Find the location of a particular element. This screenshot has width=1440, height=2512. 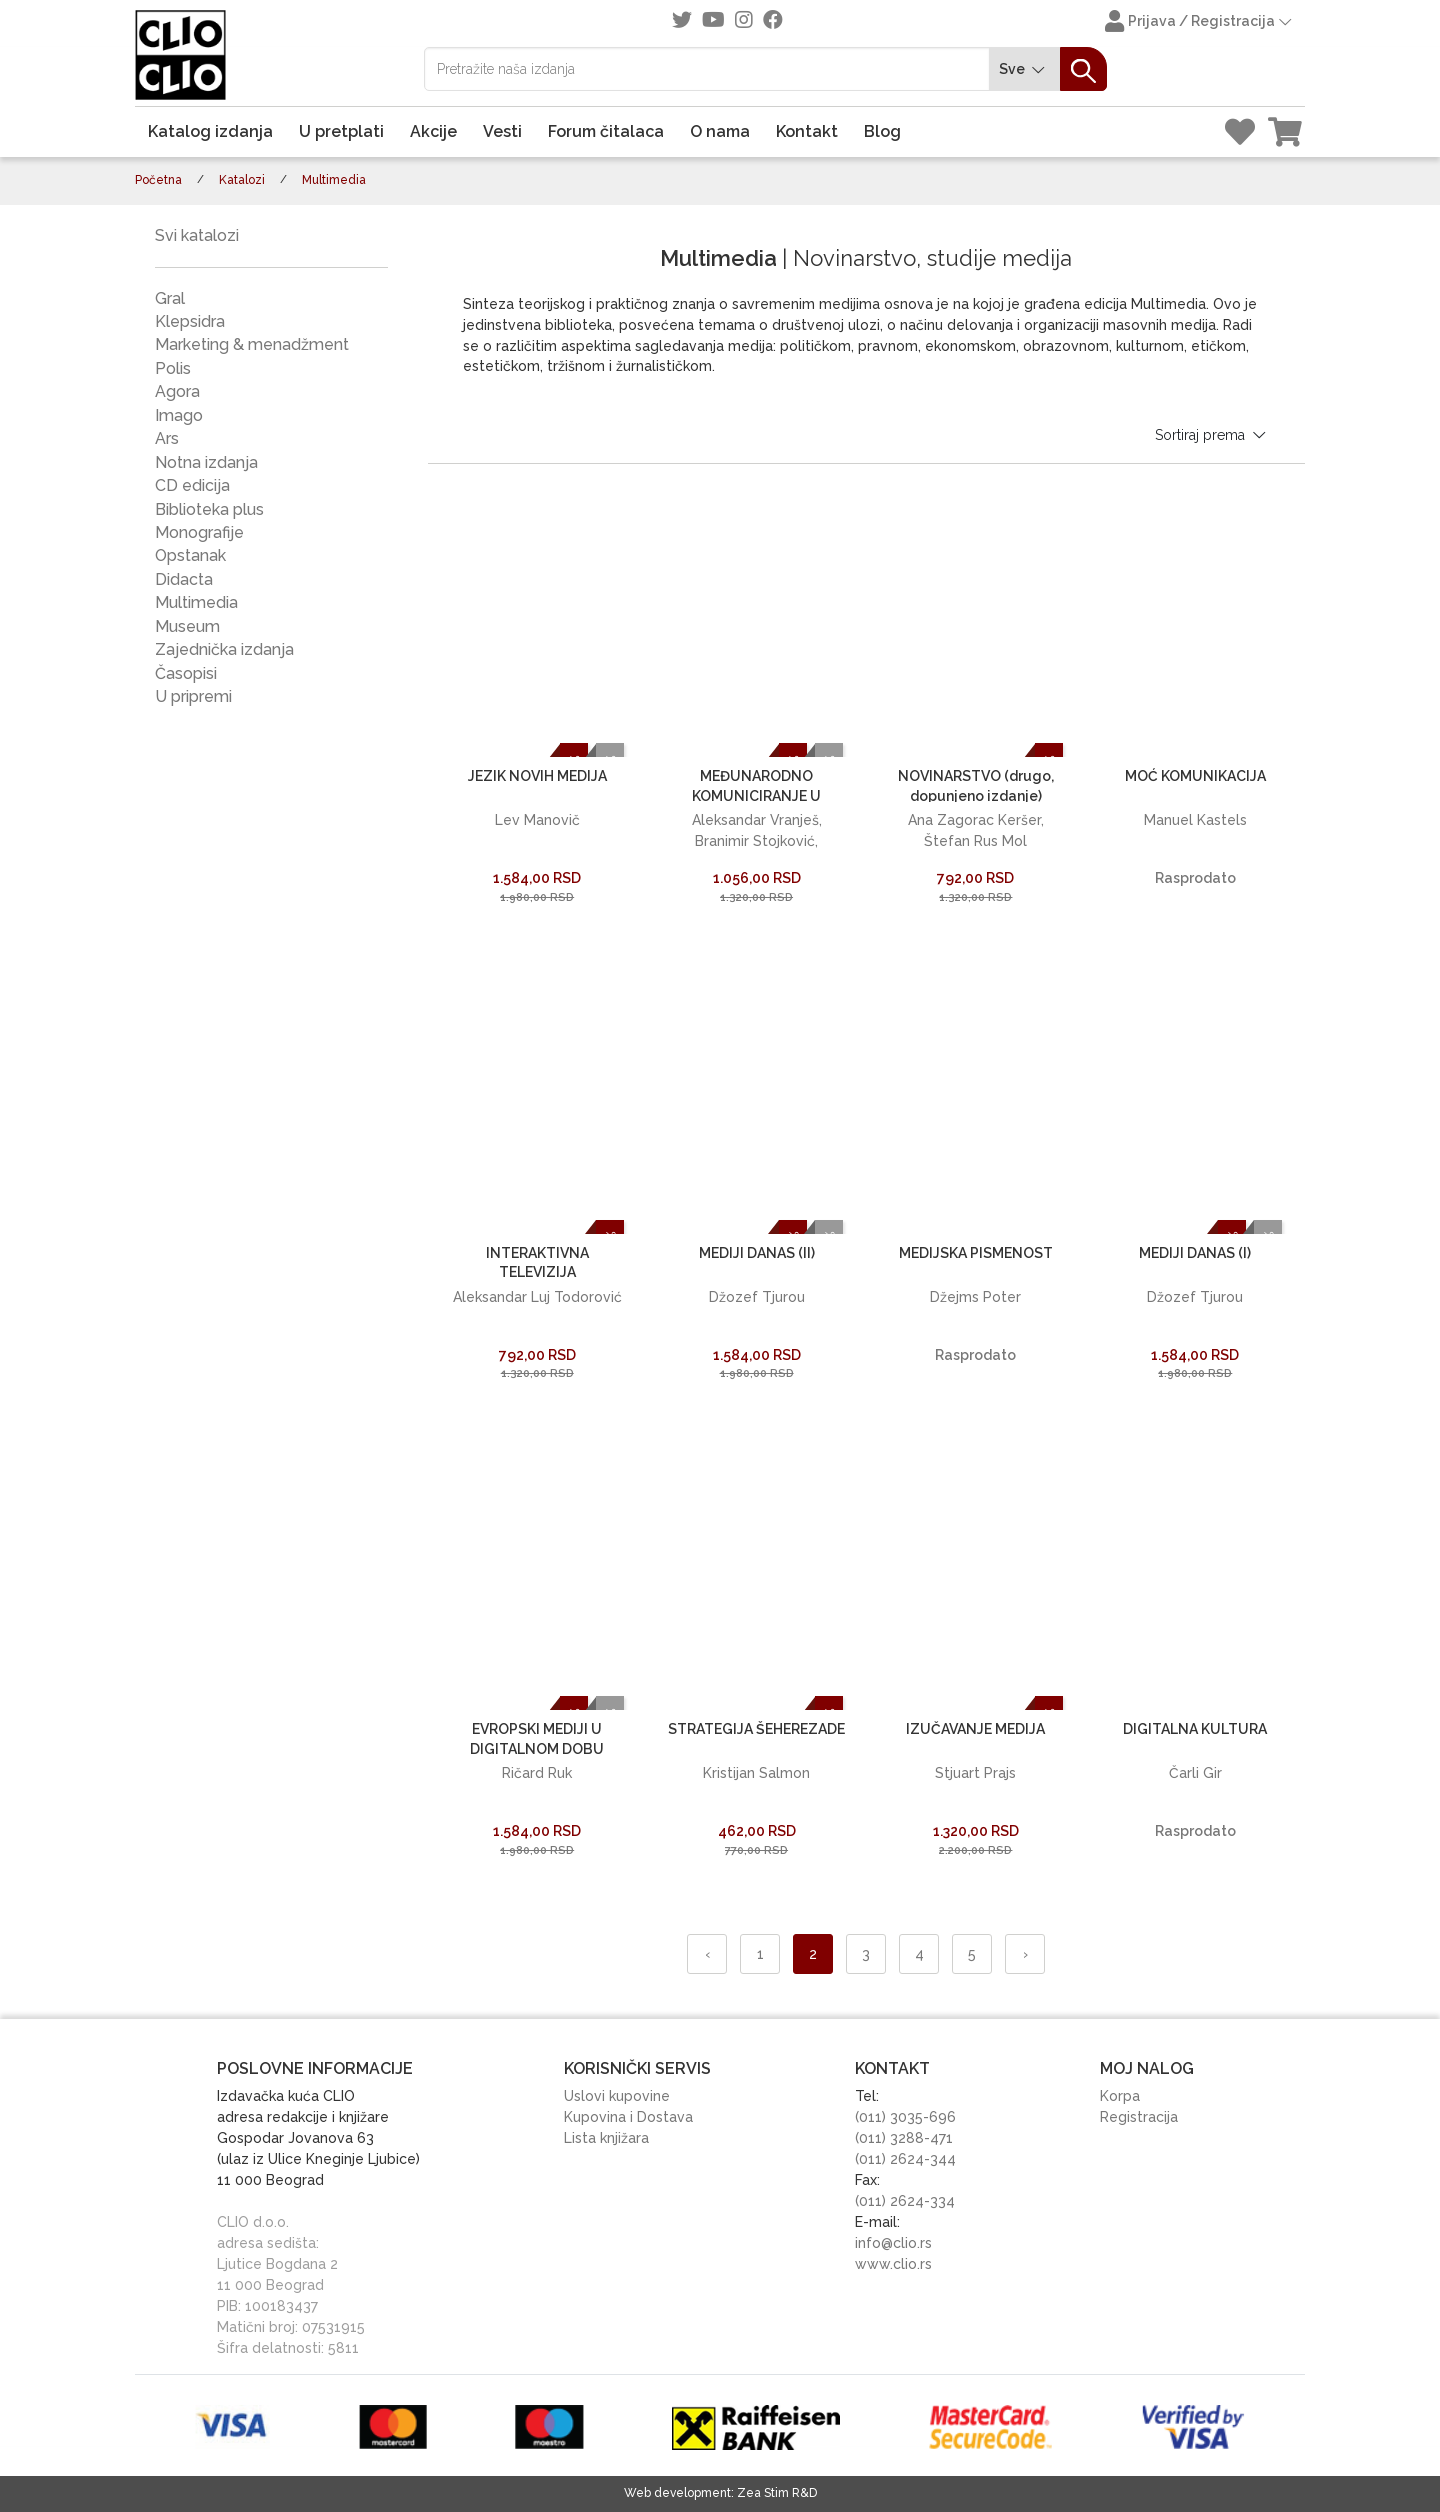

Marketing & menadžment is located at coordinates (252, 344).